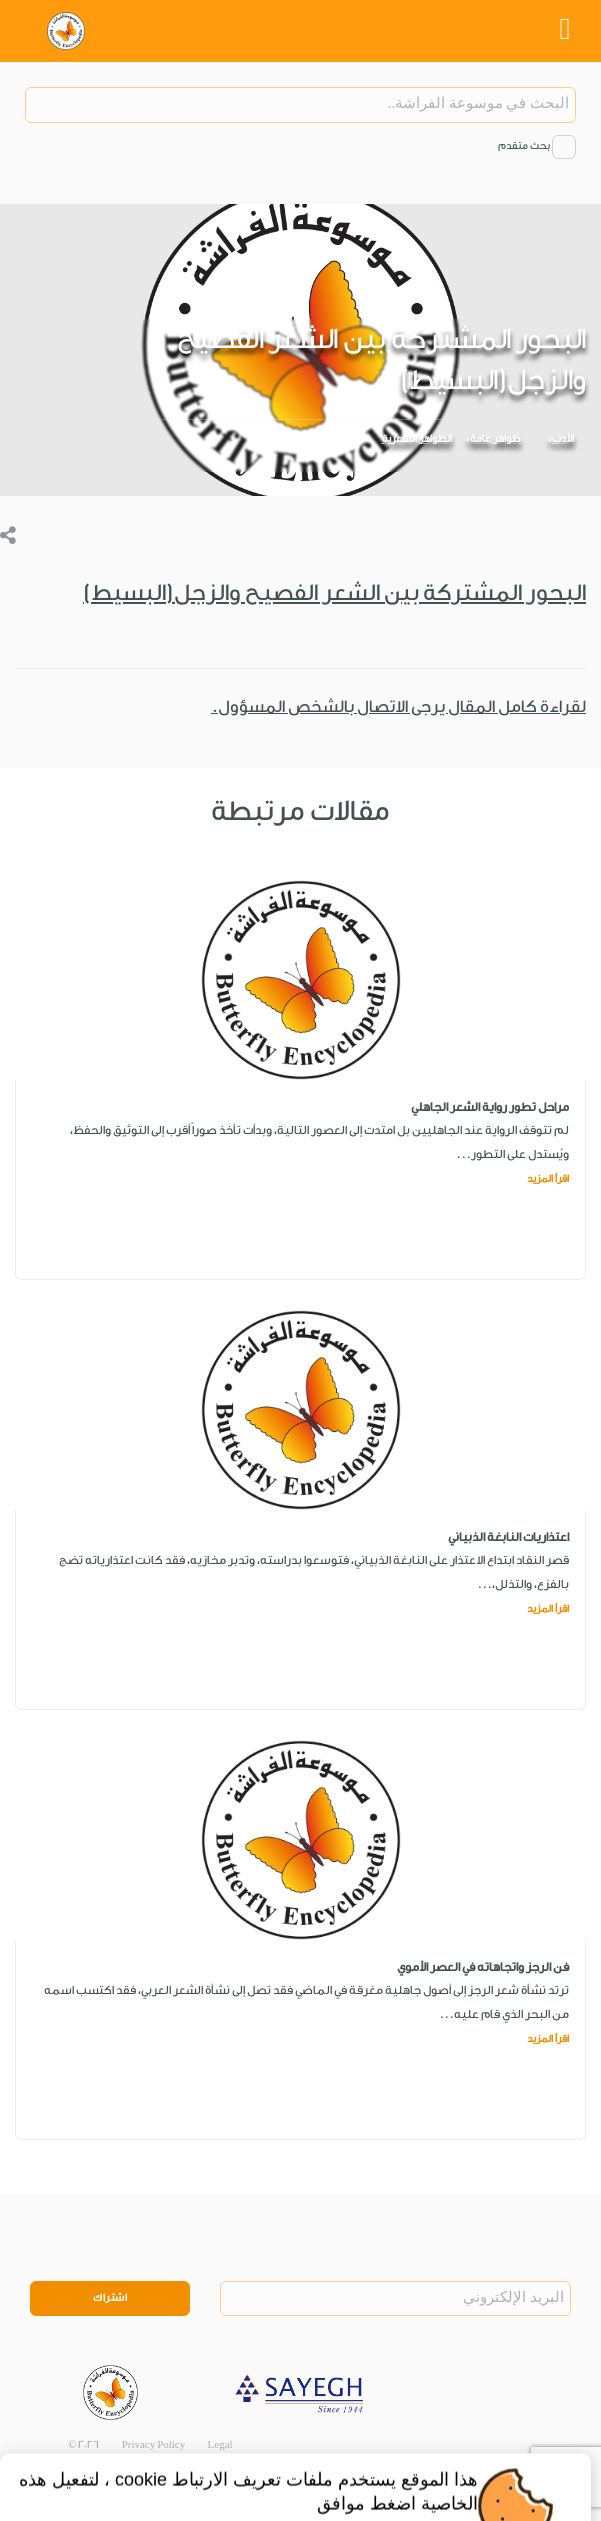 This screenshot has height=2521, width=601. What do you see at coordinates (220, 2445) in the screenshot?
I see `Legal` at bounding box center [220, 2445].